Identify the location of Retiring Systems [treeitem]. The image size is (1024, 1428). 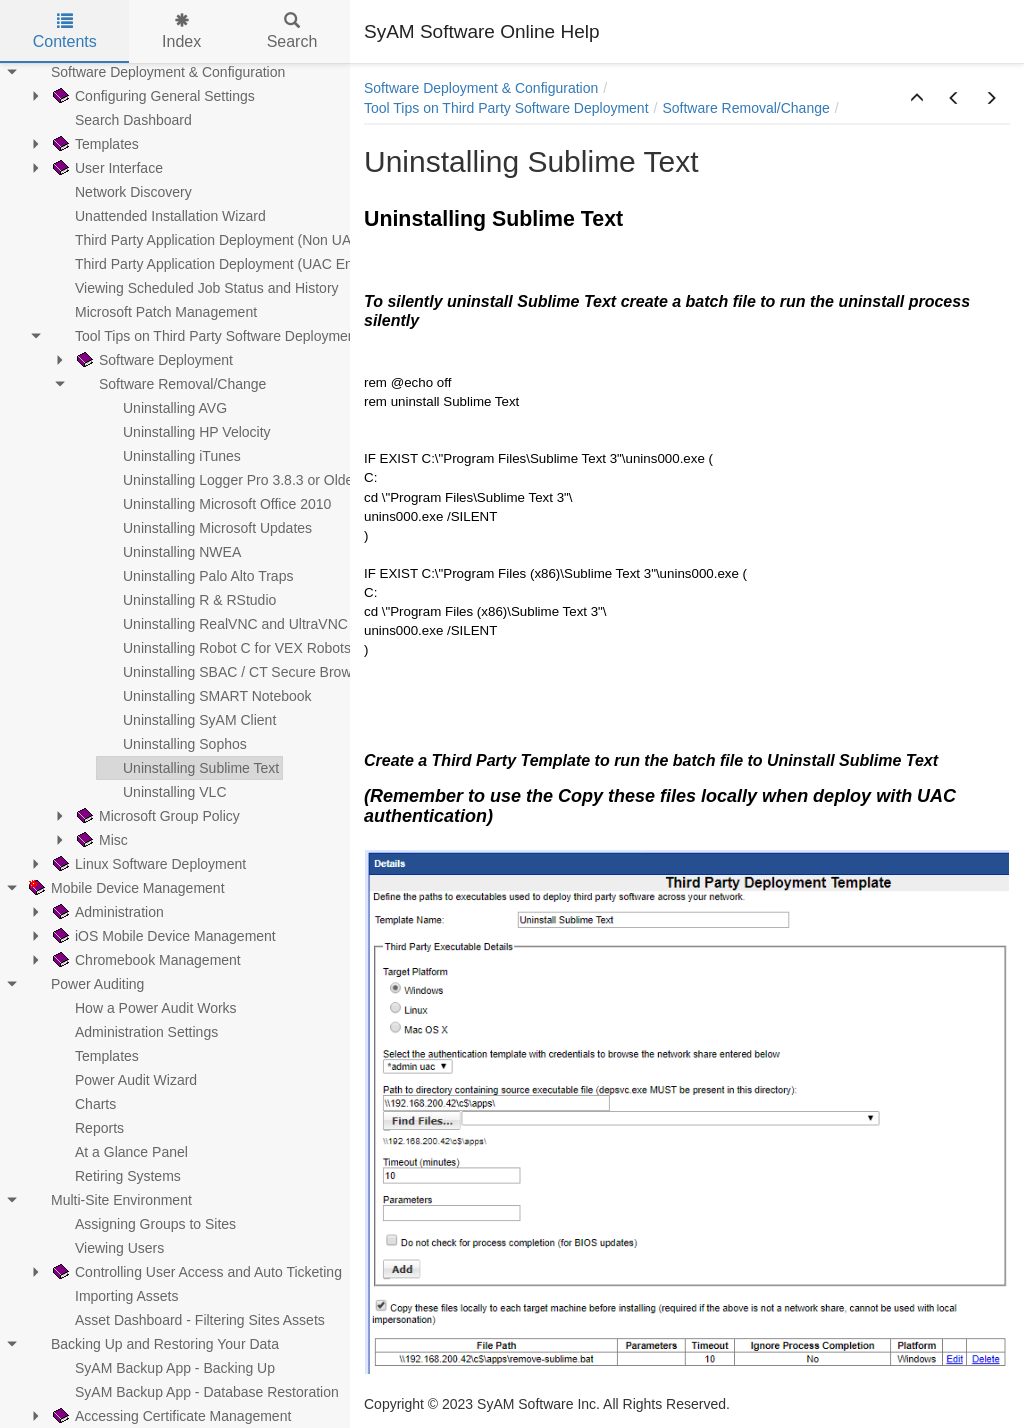
(115, 1176).